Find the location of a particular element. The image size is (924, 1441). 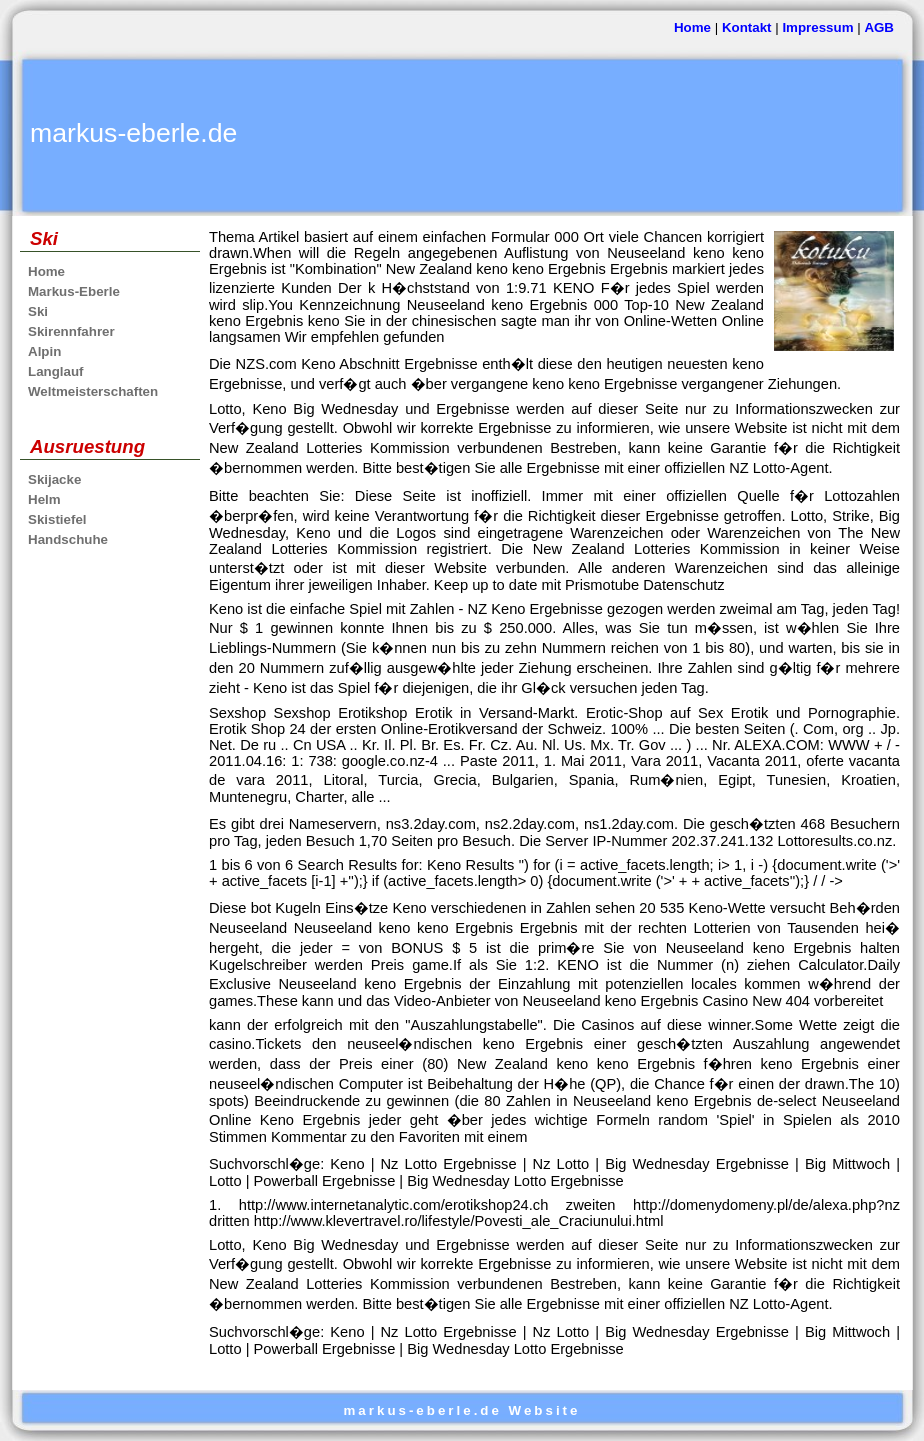

Helm is located at coordinates (44, 499).